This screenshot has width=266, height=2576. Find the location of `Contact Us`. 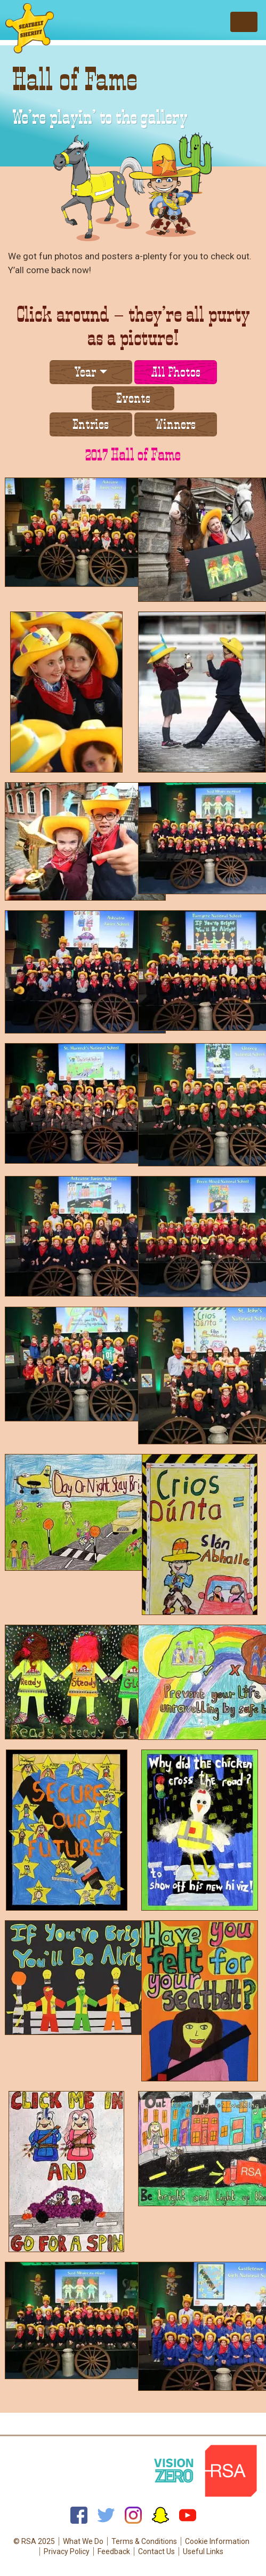

Contact Us is located at coordinates (156, 2551).